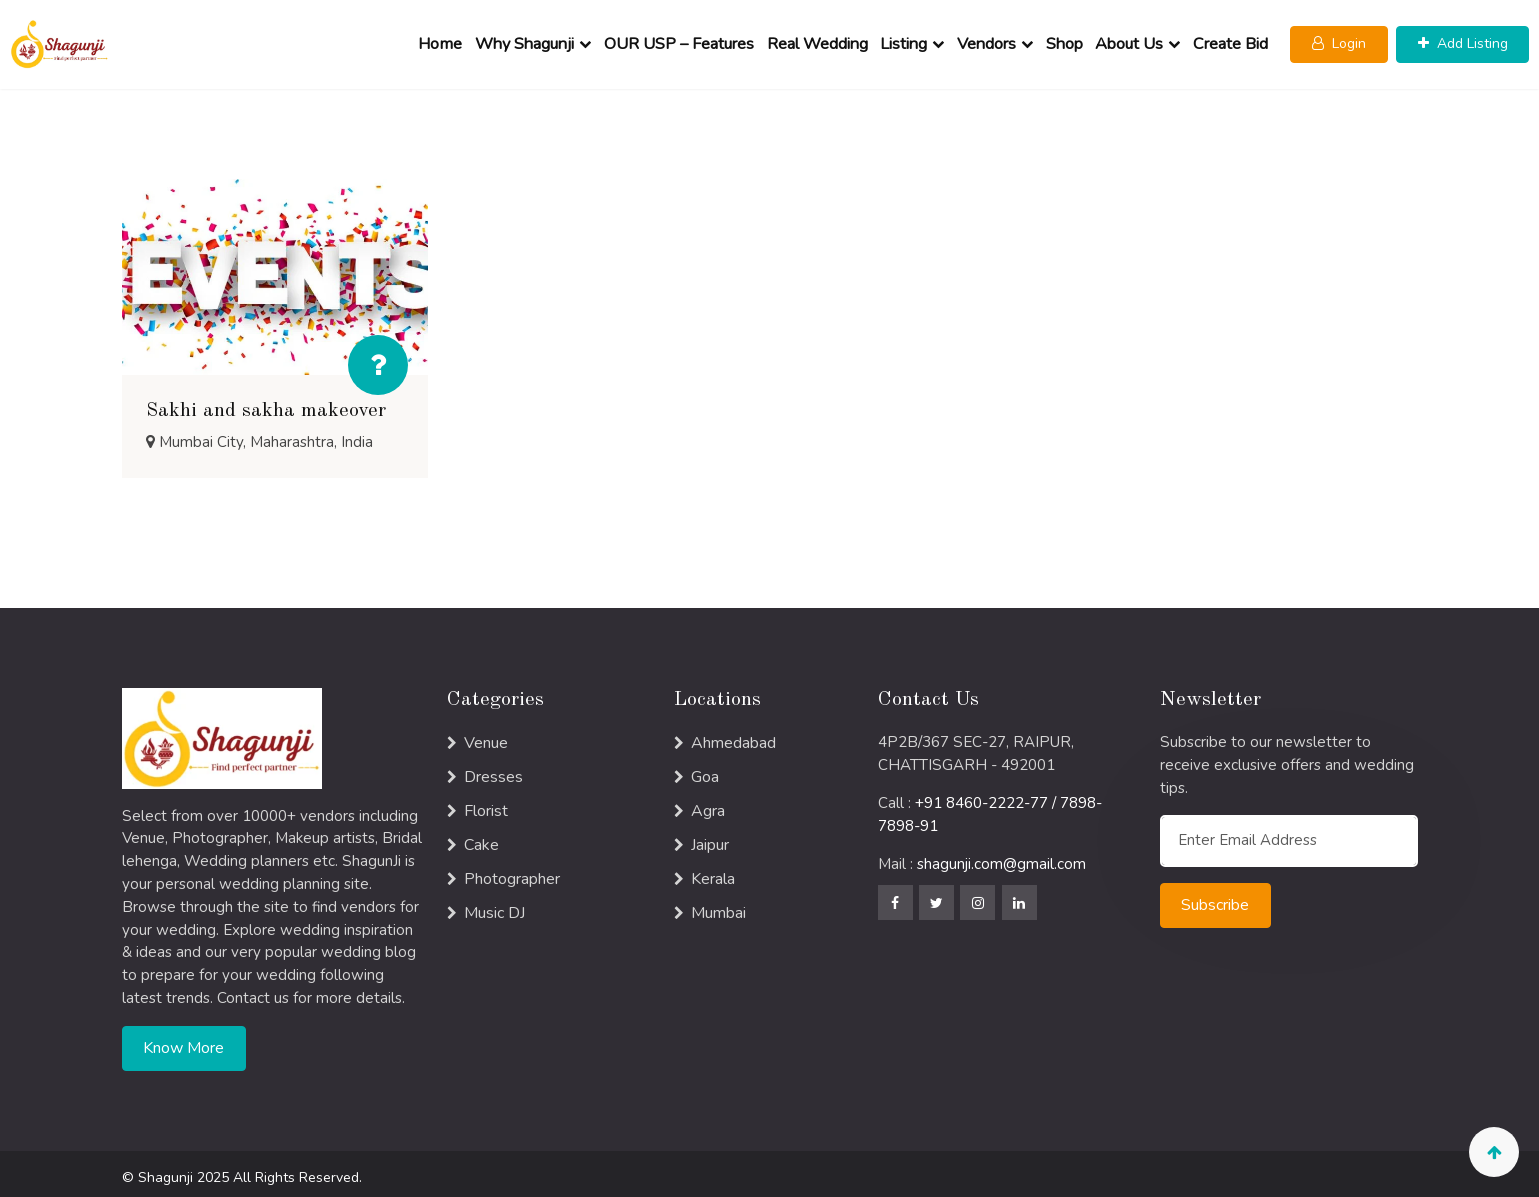 The height and width of the screenshot is (1197, 1539). What do you see at coordinates (486, 804) in the screenshot?
I see `Florist` at bounding box center [486, 804].